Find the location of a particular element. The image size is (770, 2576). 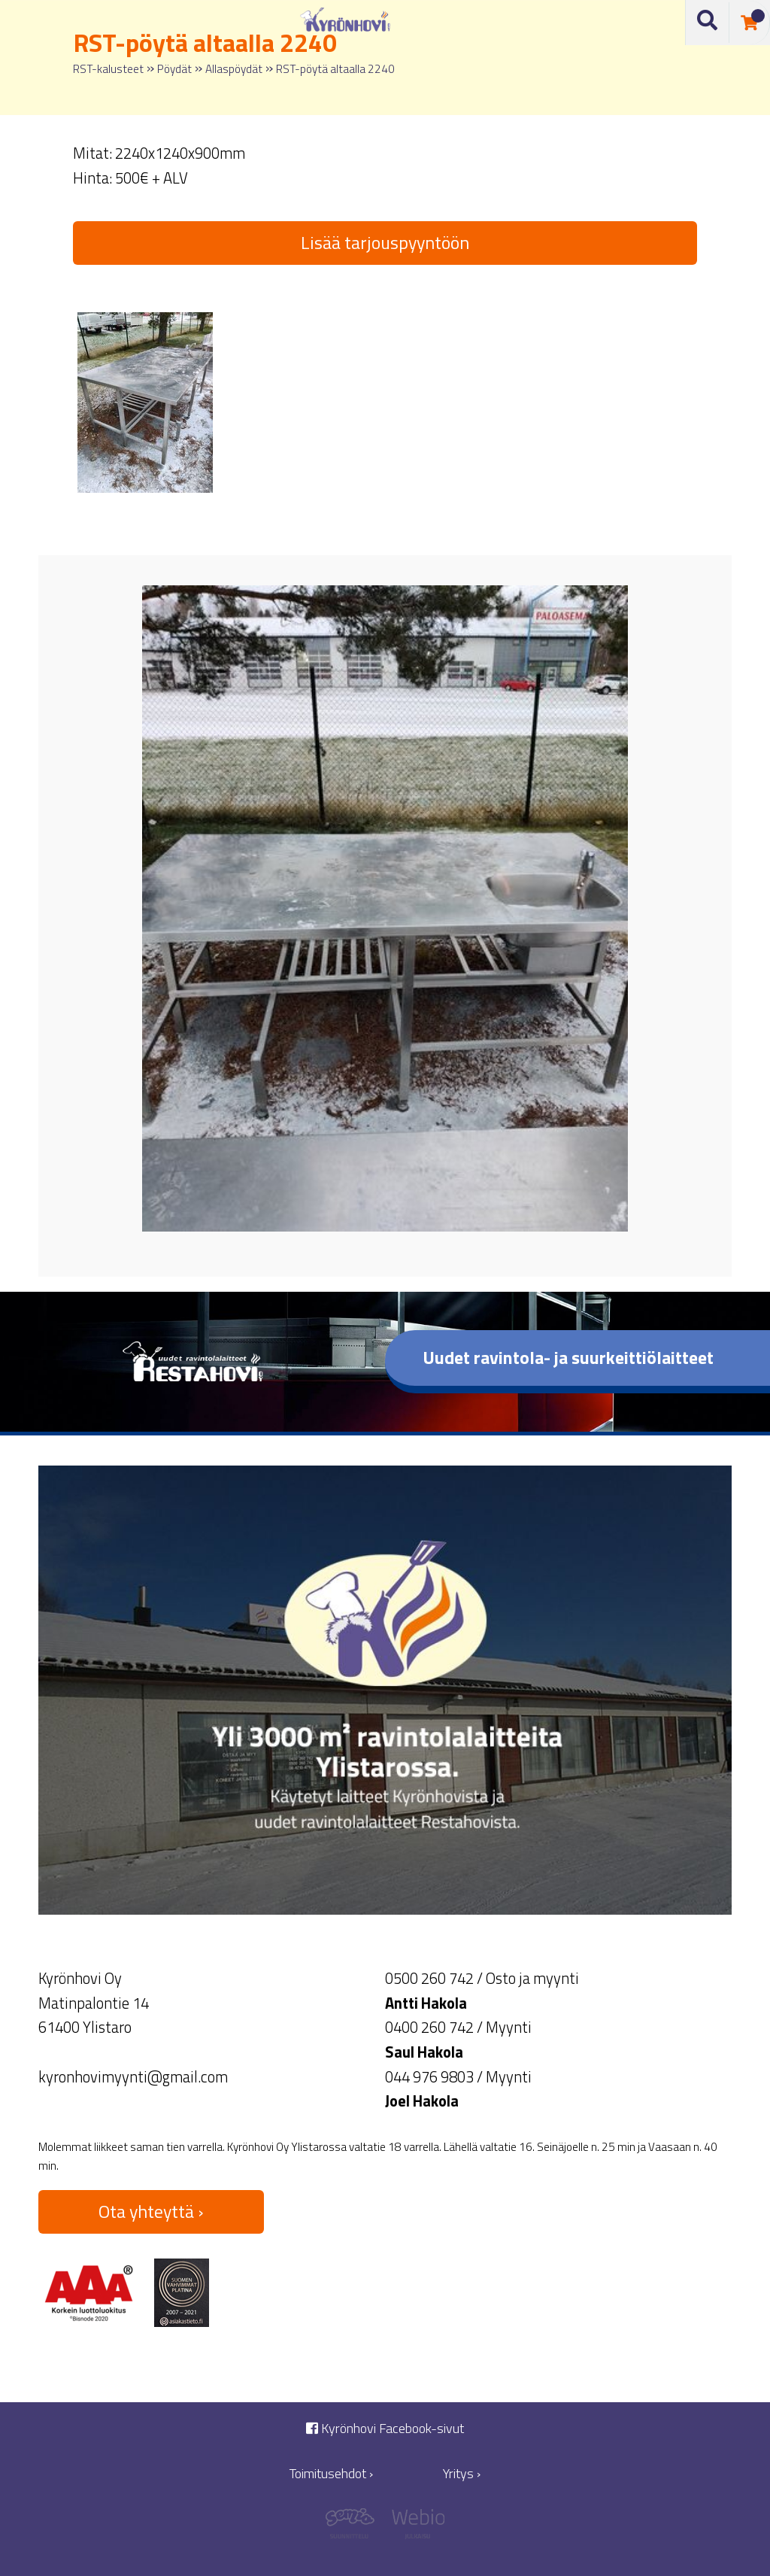

Yritys › is located at coordinates (461, 2473).